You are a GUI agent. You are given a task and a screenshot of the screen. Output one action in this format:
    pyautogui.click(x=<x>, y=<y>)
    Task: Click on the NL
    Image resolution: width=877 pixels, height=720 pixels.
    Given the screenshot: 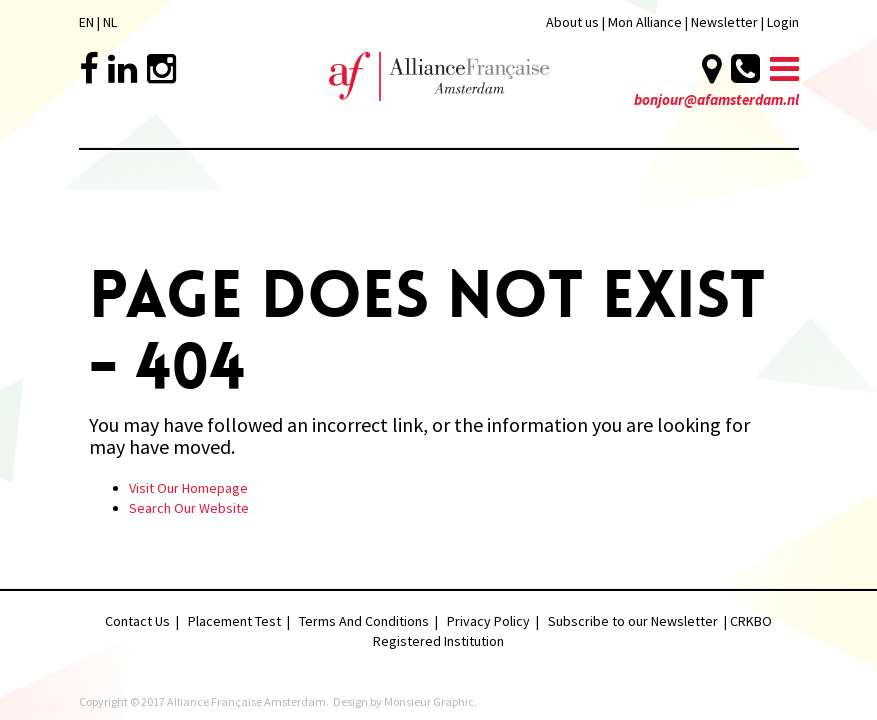 What is the action you would take?
    pyautogui.click(x=110, y=22)
    